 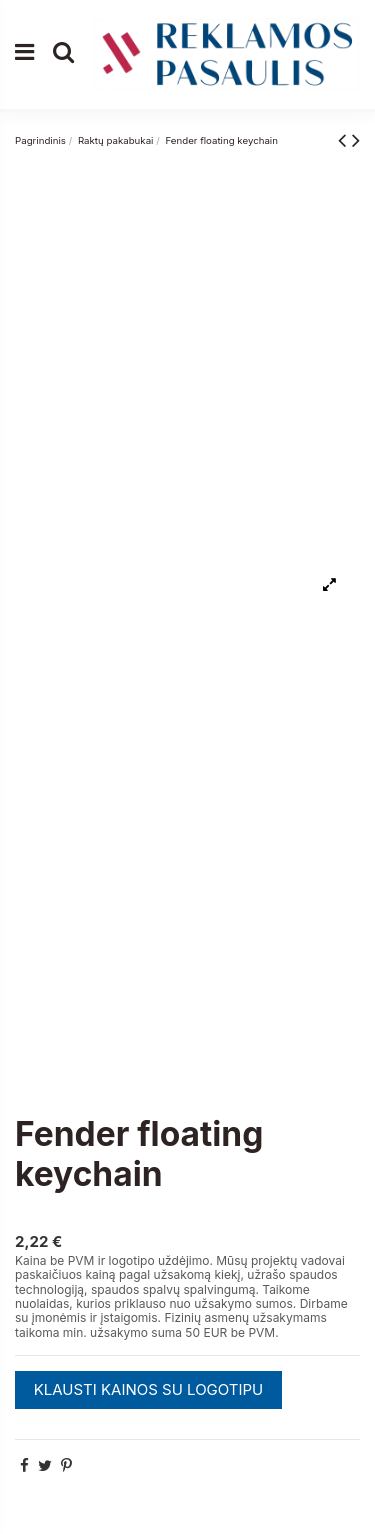 What do you see at coordinates (149, 1389) in the screenshot?
I see `KLAUSTI KAINOS SU LOGOTIPU` at bounding box center [149, 1389].